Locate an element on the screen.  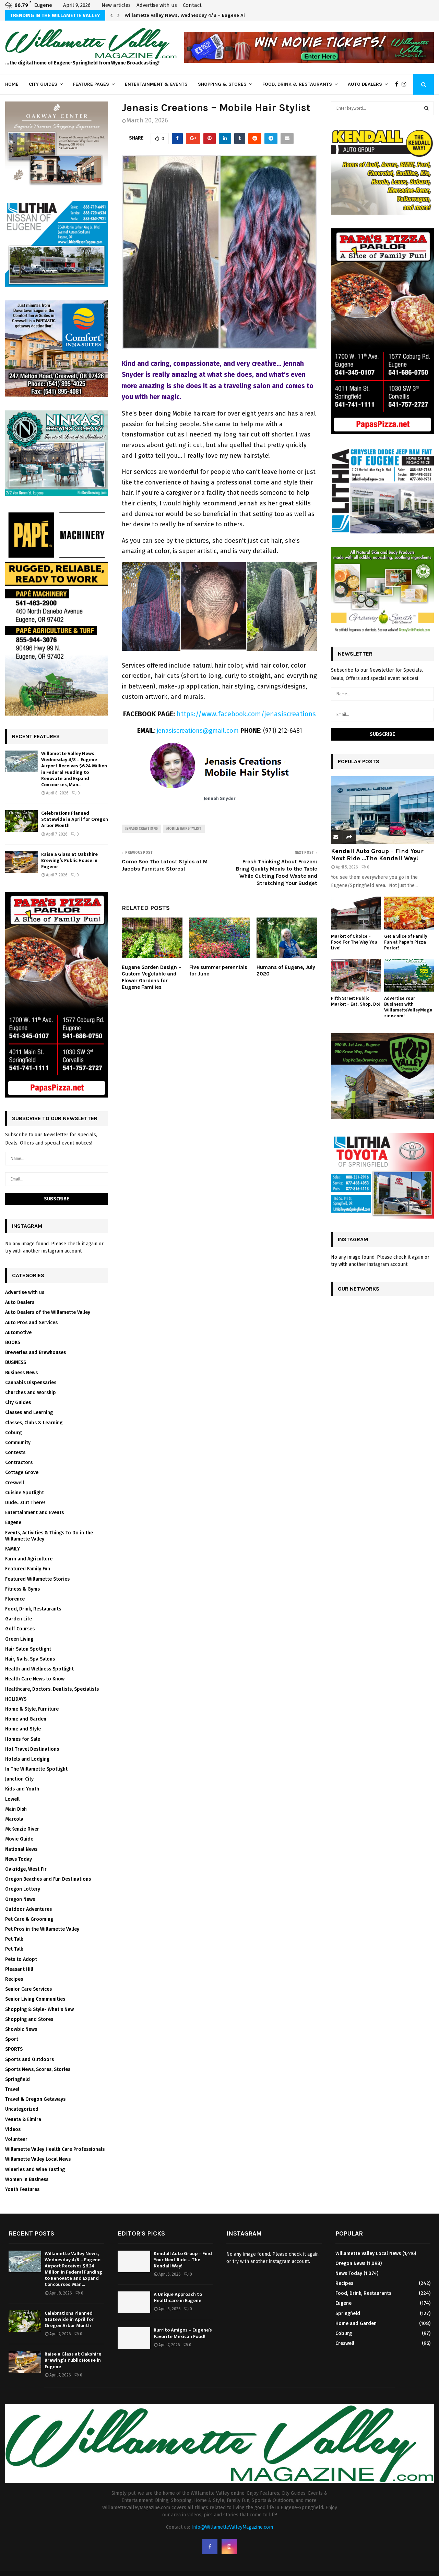
Raise a Glass at Oakshire Brewing’s Public House in Eugene is located at coordinates (69, 860).